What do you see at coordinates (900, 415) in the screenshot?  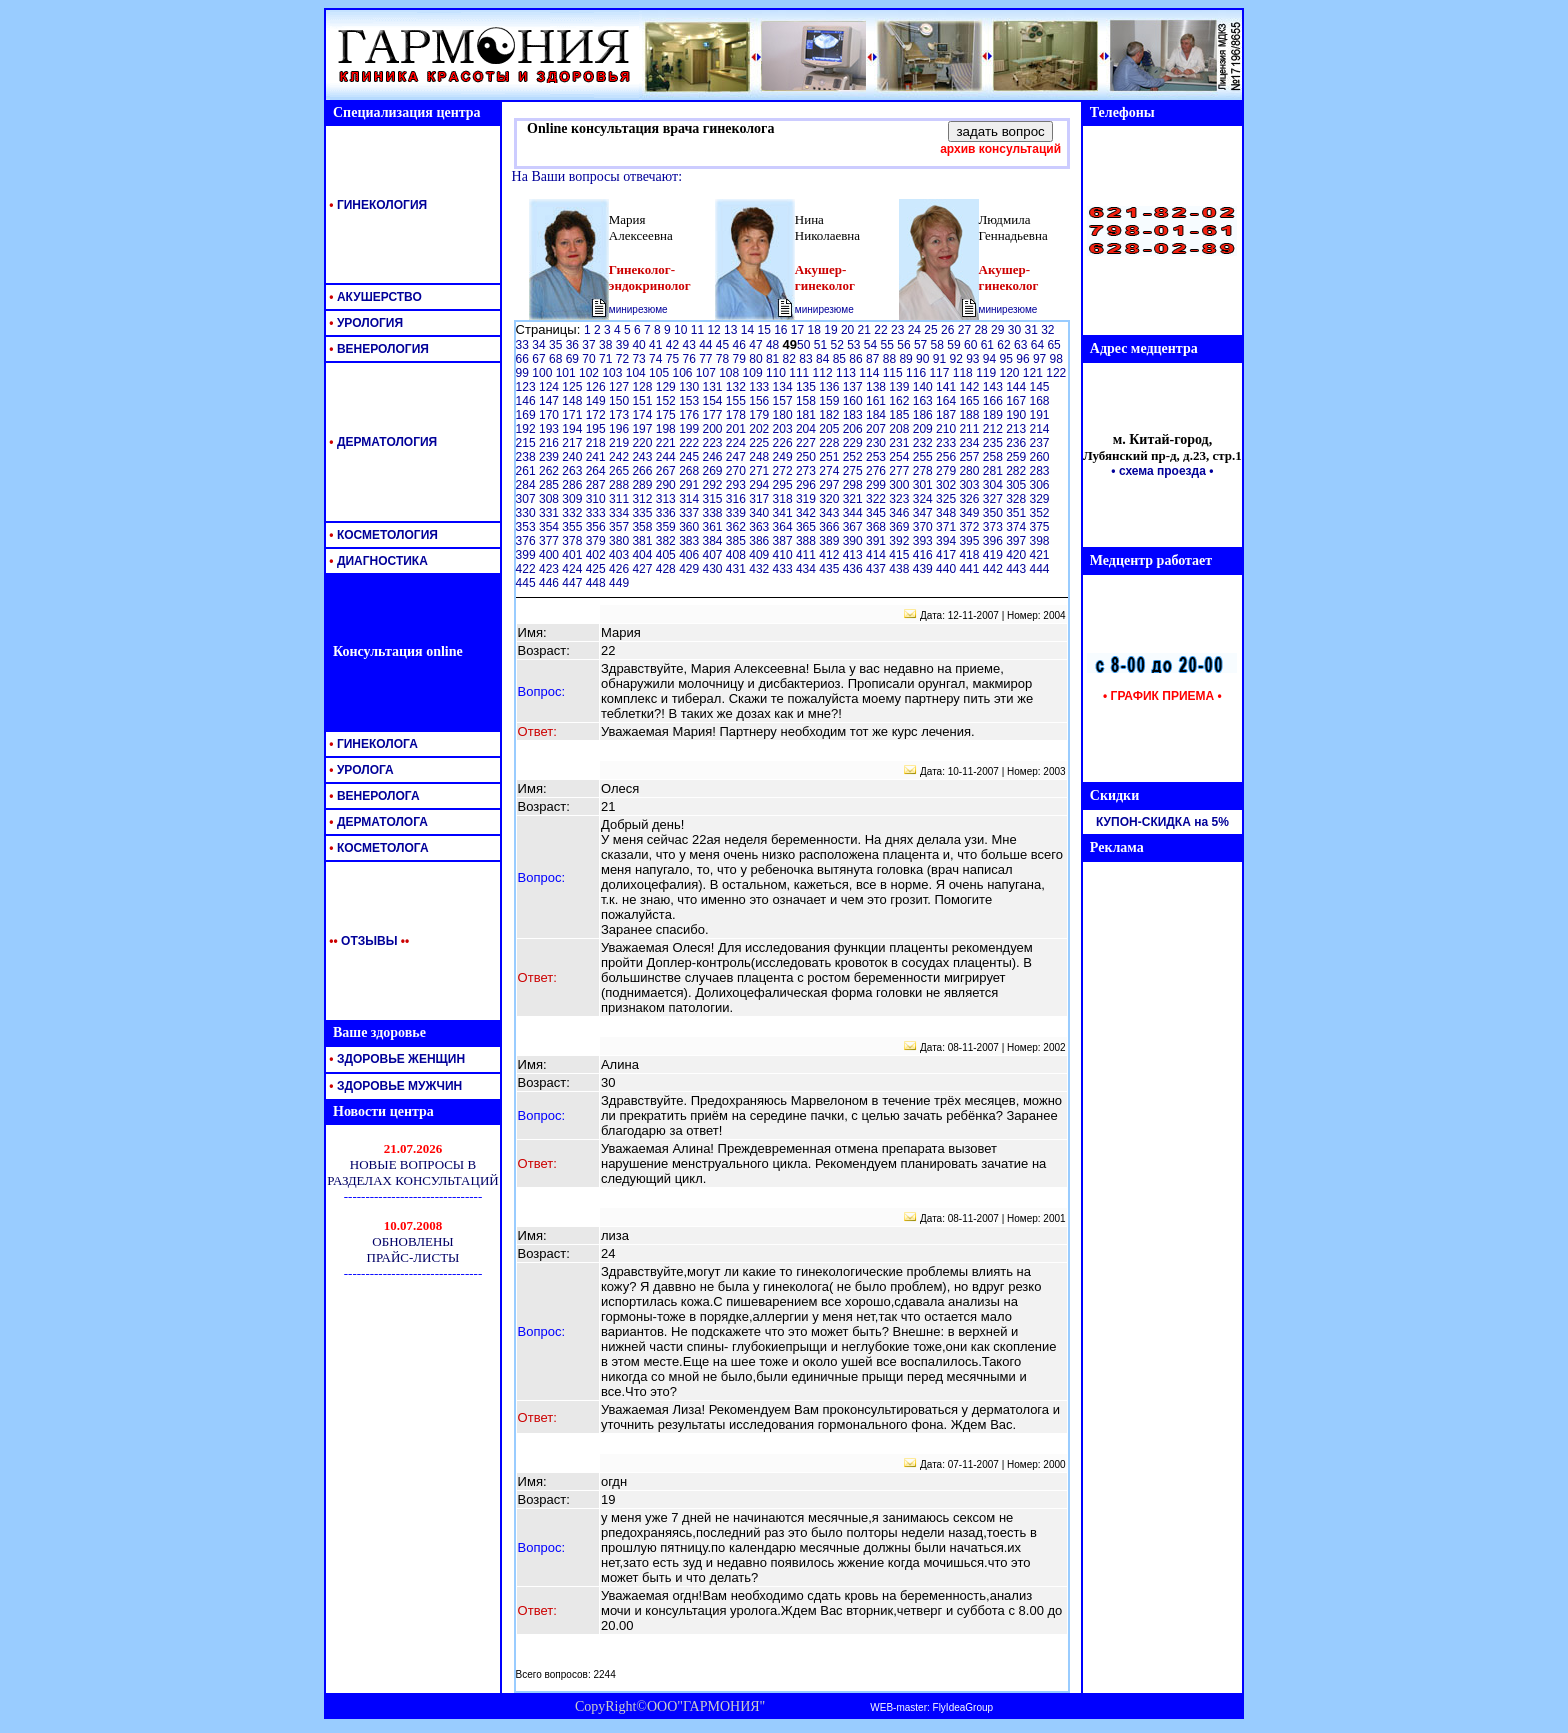 I see `185` at bounding box center [900, 415].